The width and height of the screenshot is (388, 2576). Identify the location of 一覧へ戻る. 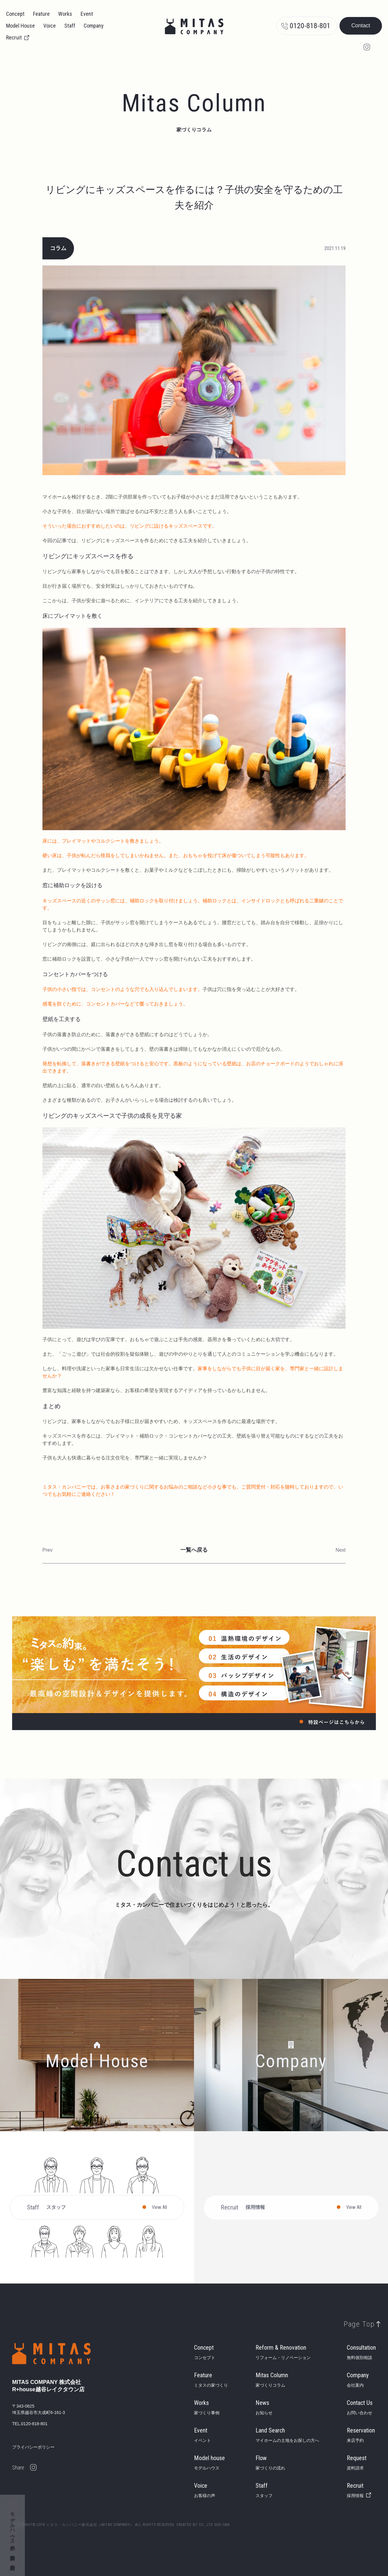
(194, 1550).